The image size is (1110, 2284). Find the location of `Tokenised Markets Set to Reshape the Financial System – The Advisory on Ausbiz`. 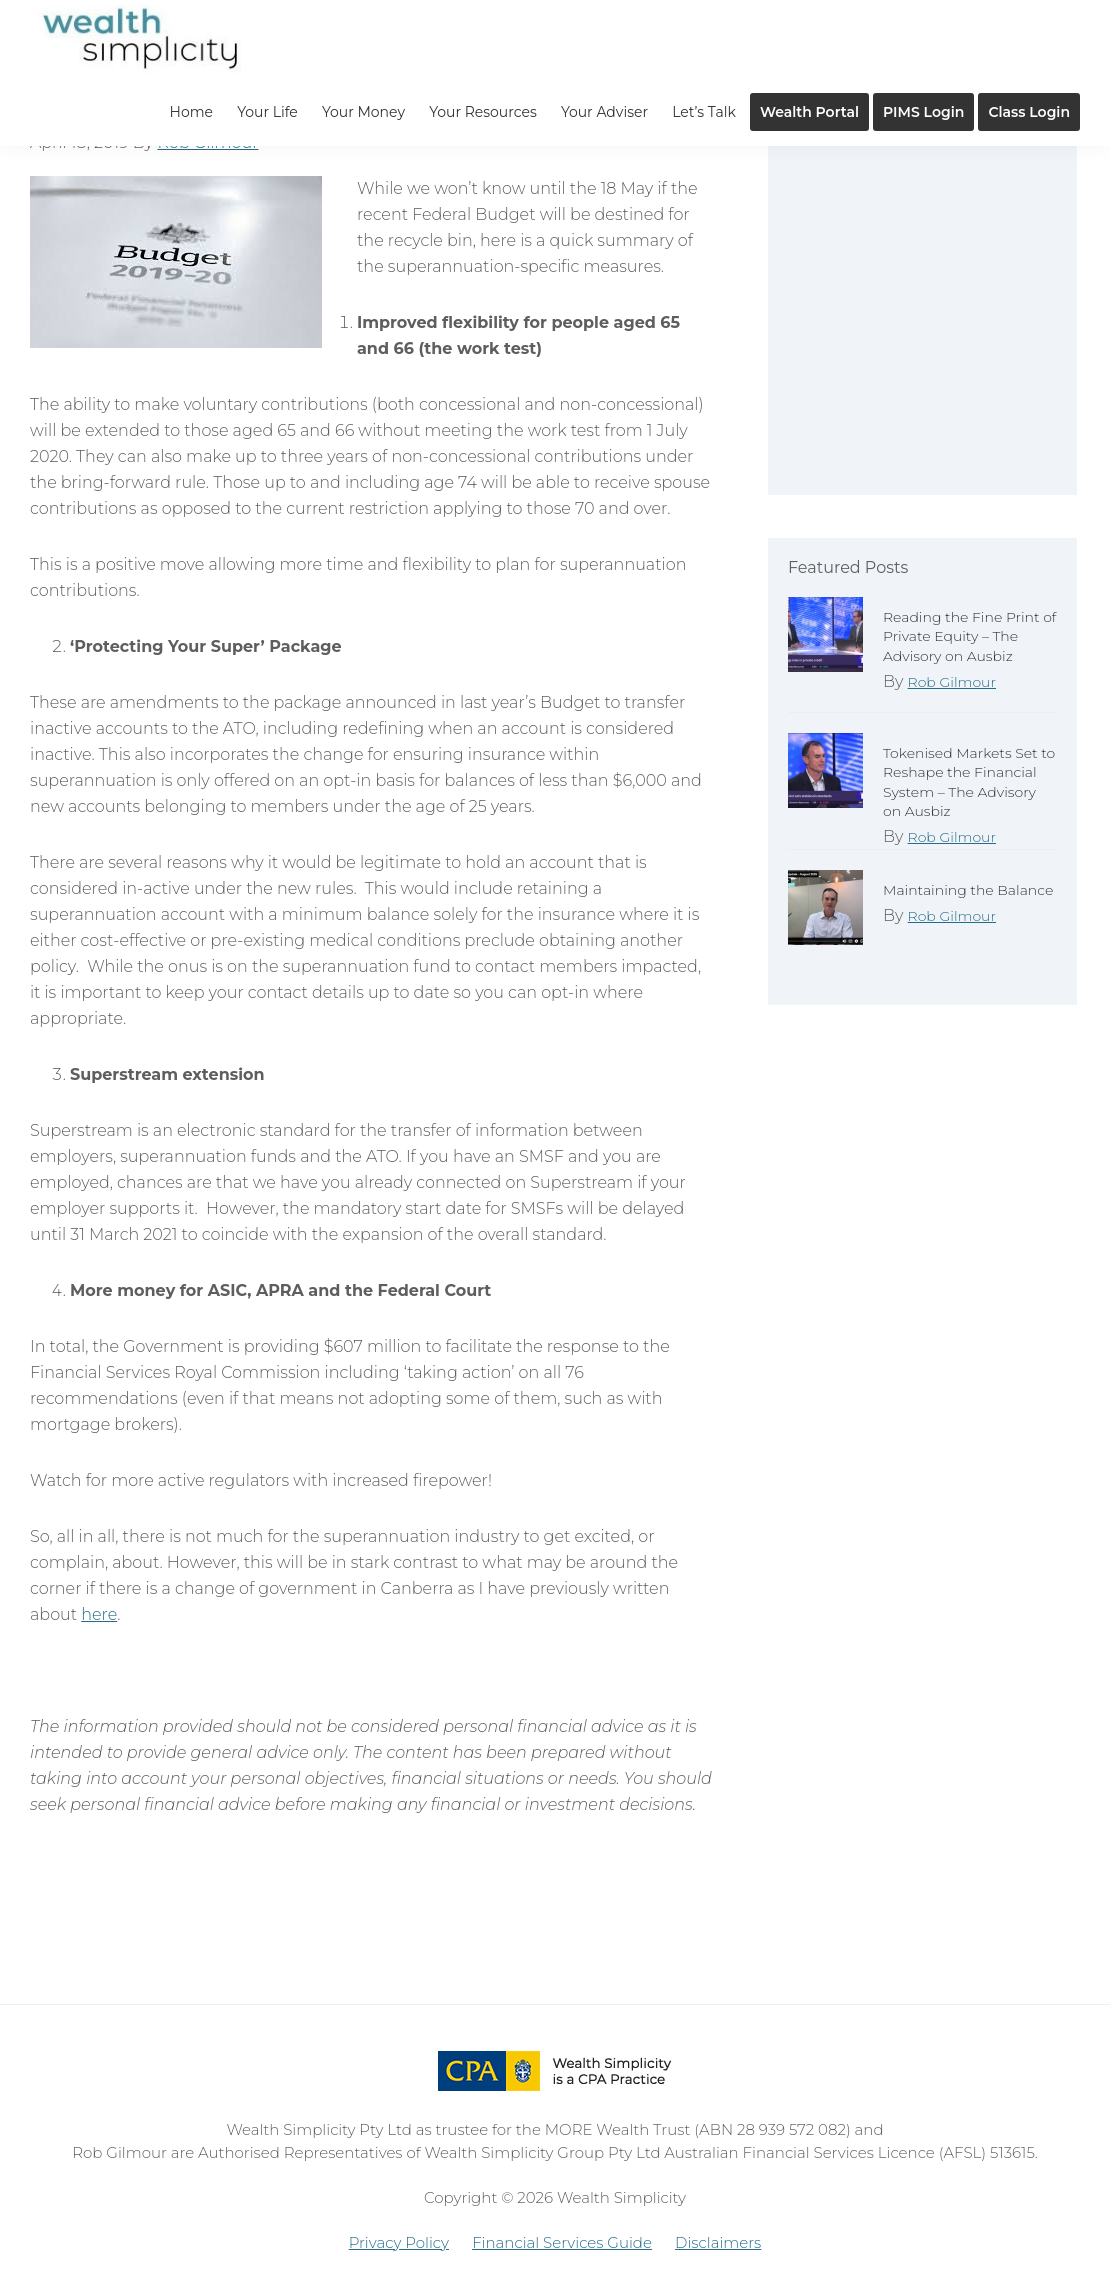

Tokenised Markets Set to Reshape the Financial System – The Advisory on Ausbiz is located at coordinates (969, 782).